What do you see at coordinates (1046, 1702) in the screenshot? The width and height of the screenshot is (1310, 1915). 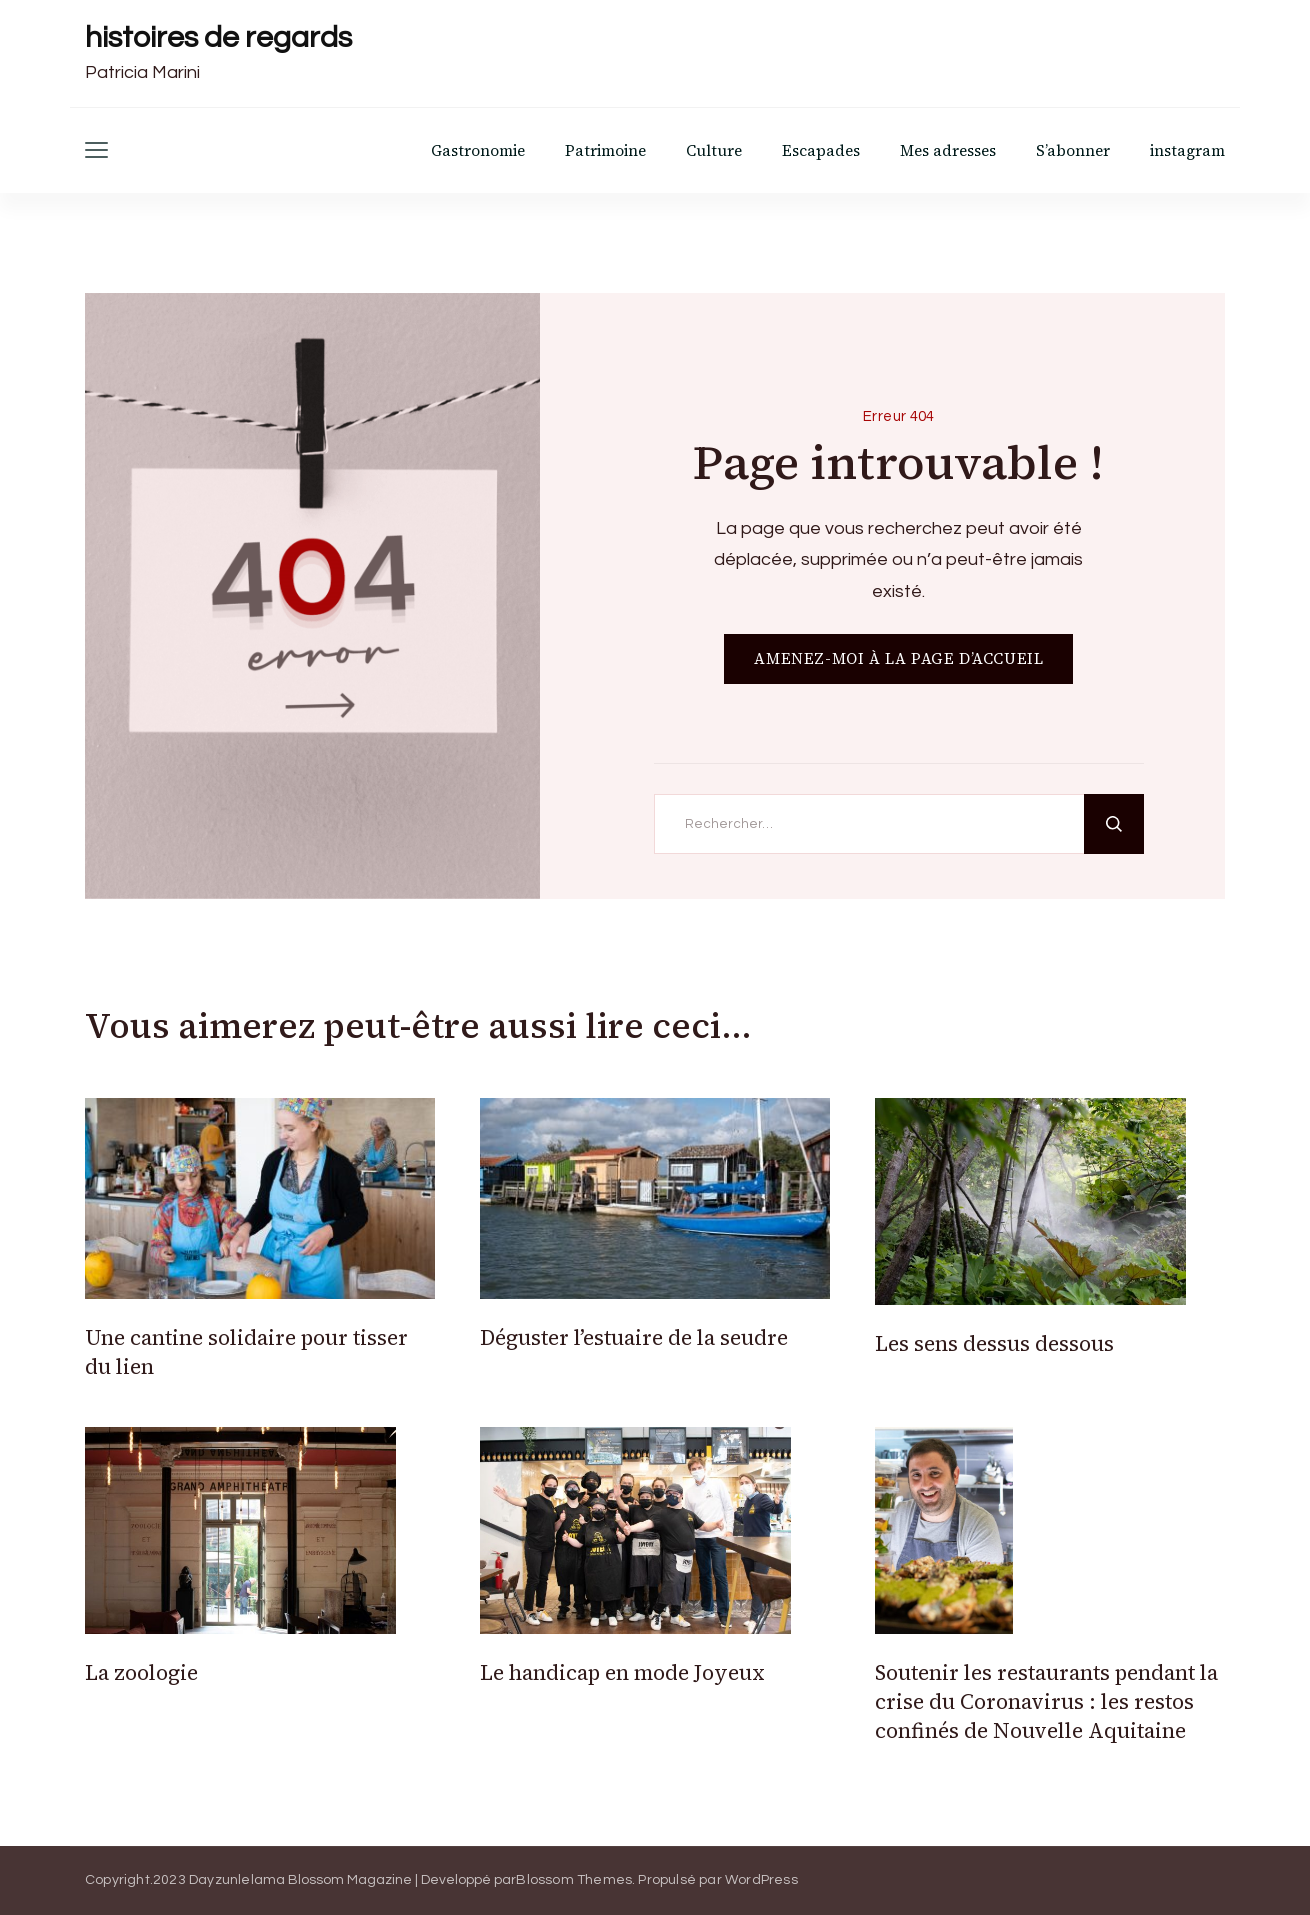 I see `Soutenir les restaurants pendant la crise du Coronavirus : les restos confinés de Nouvelle Aquitaine` at bounding box center [1046, 1702].